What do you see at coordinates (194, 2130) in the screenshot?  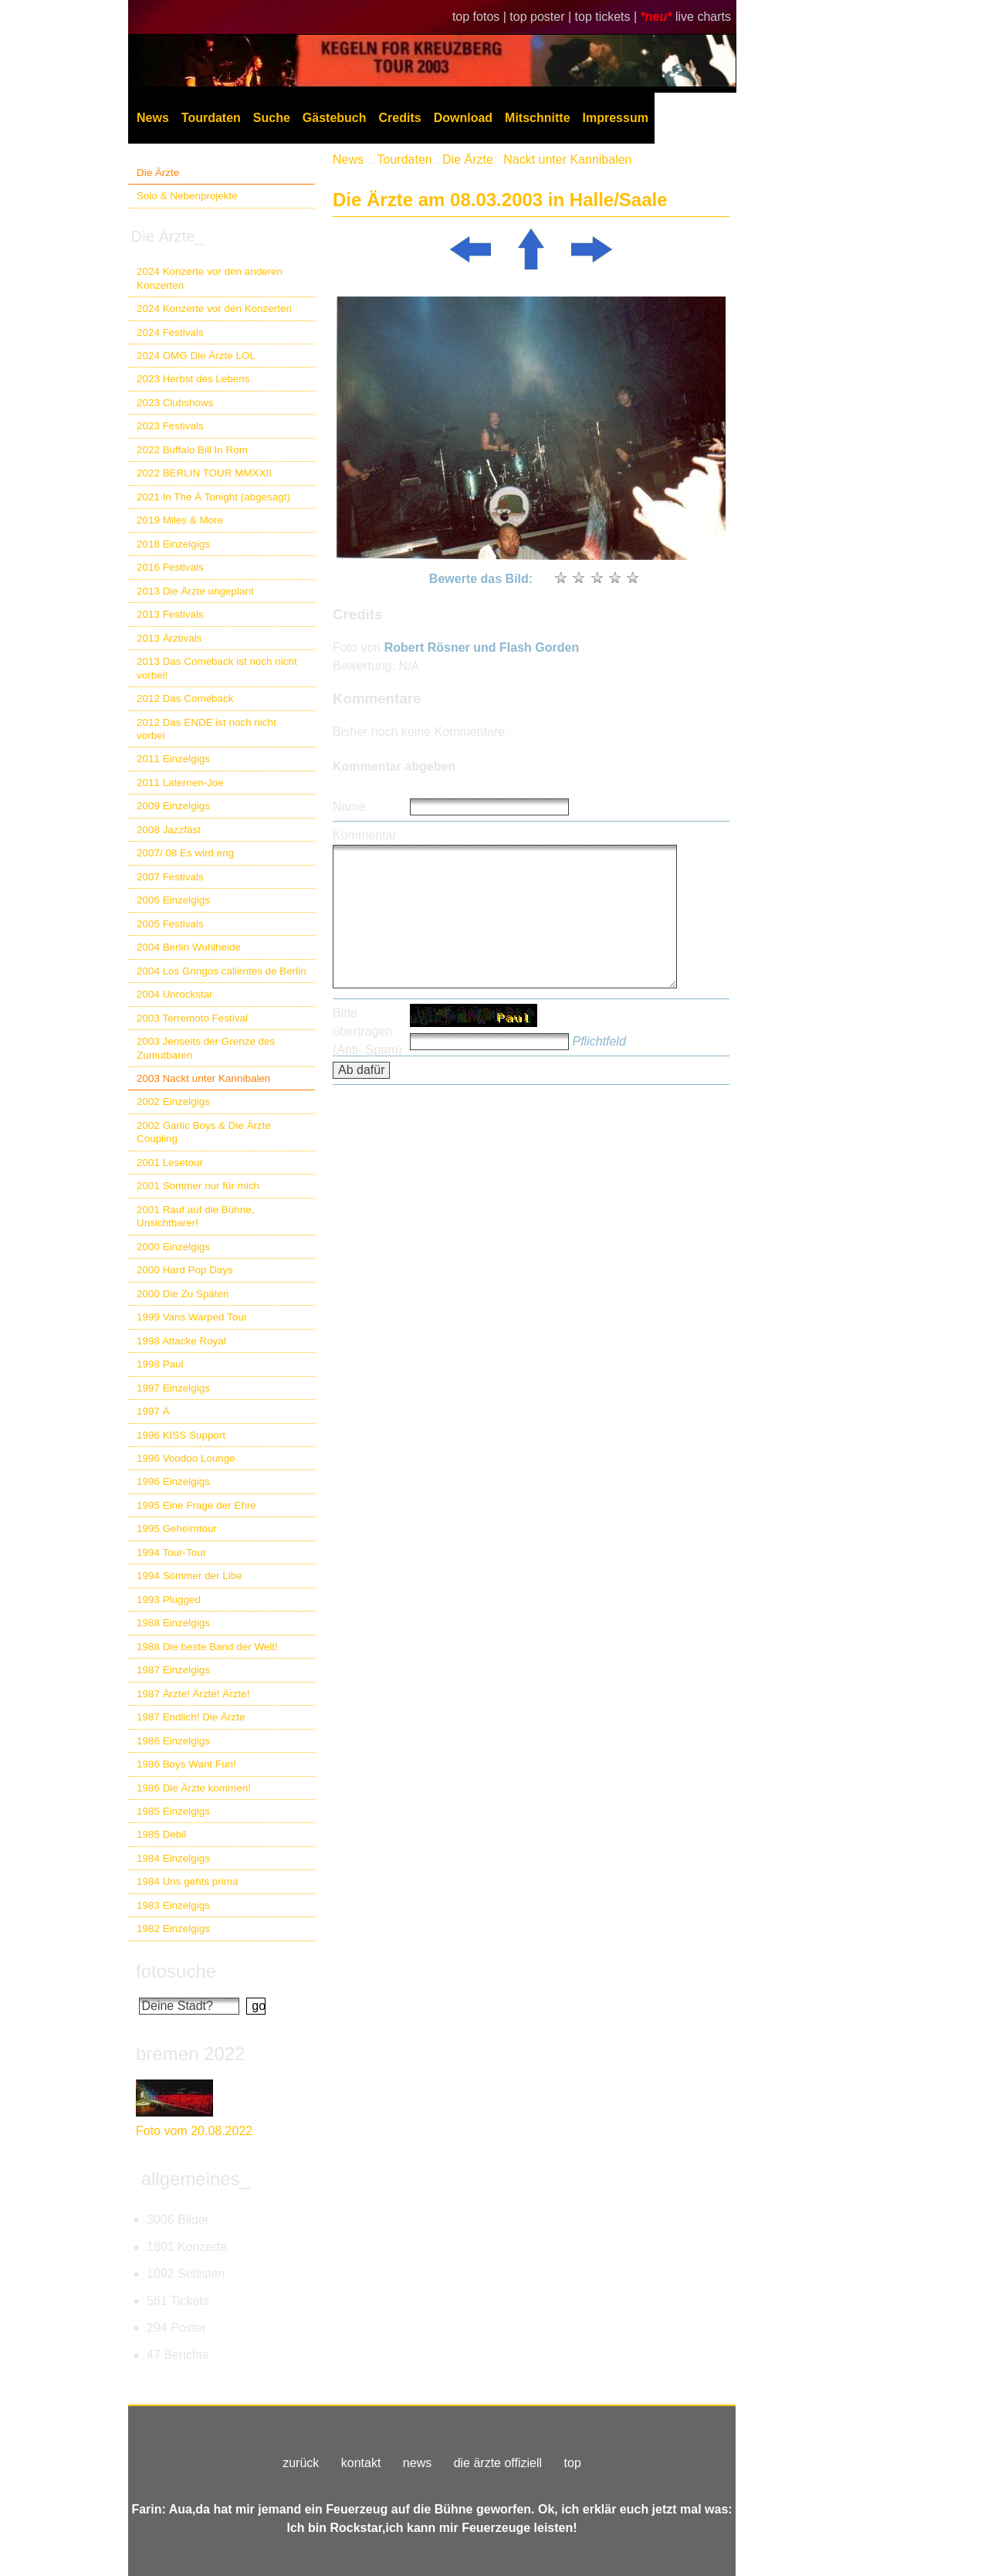 I see `Foto vom 20.08.2022` at bounding box center [194, 2130].